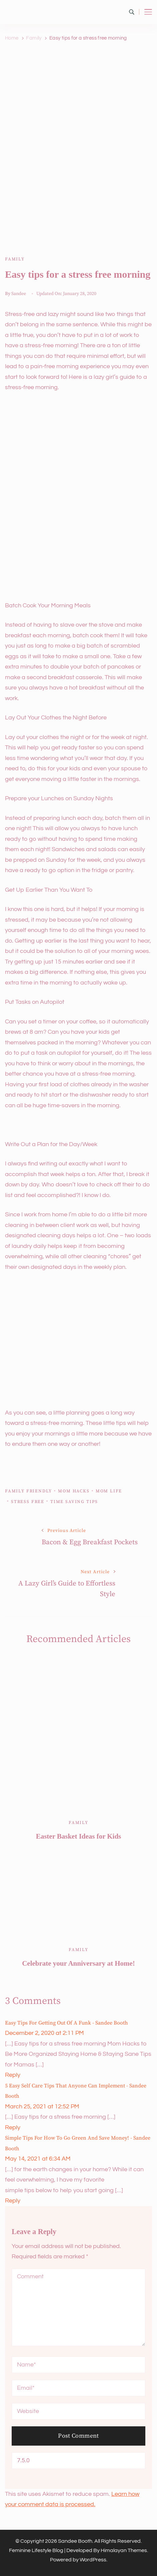 This screenshot has height=2576, width=157. What do you see at coordinates (12, 2127) in the screenshot?
I see `Reply [Reply to 5 Easy Self Care Tips that Anyone Can Implement - Sandee Booth]` at bounding box center [12, 2127].